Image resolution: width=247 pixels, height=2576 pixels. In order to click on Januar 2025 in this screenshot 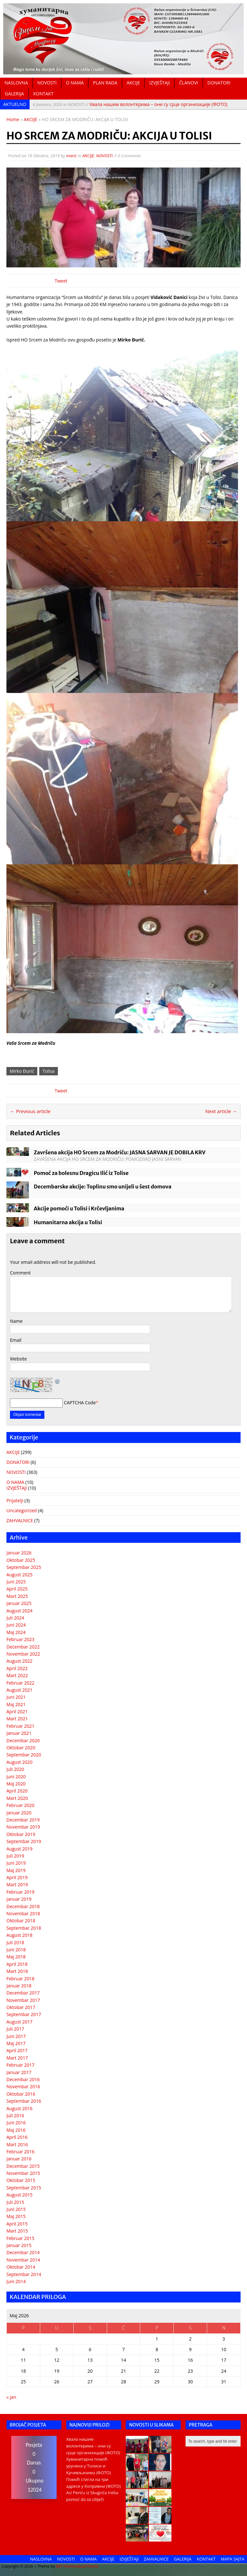, I will do `click(19, 1603)`.